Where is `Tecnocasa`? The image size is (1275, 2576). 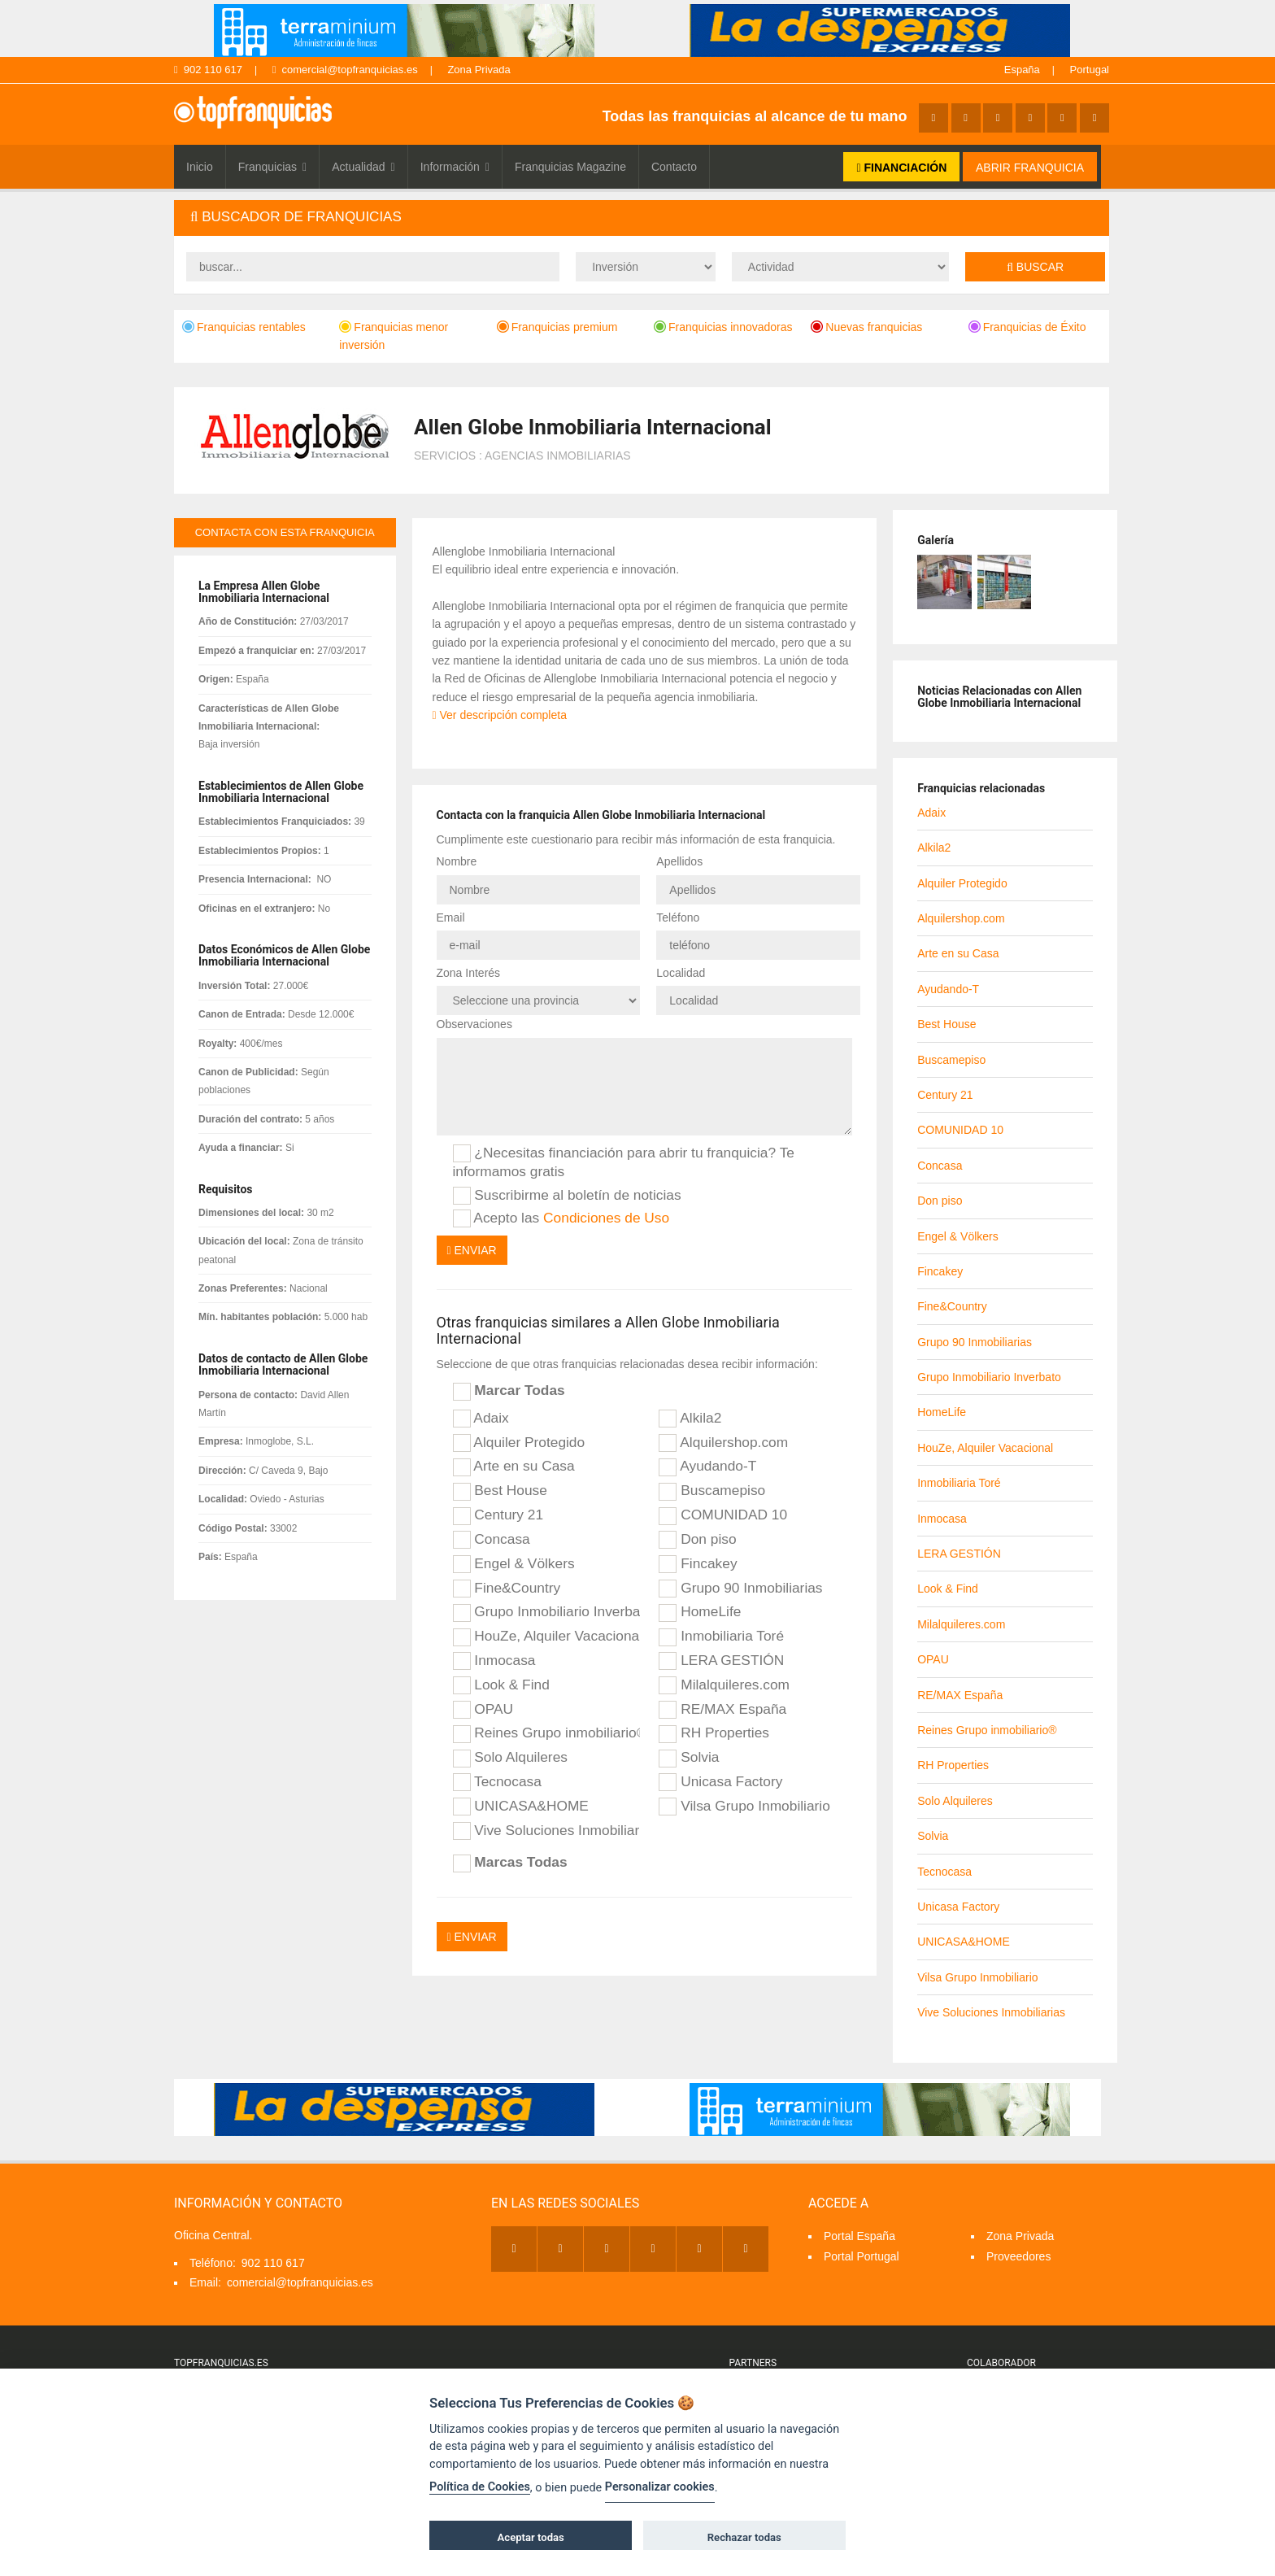 Tecnocasa is located at coordinates (497, 1782).